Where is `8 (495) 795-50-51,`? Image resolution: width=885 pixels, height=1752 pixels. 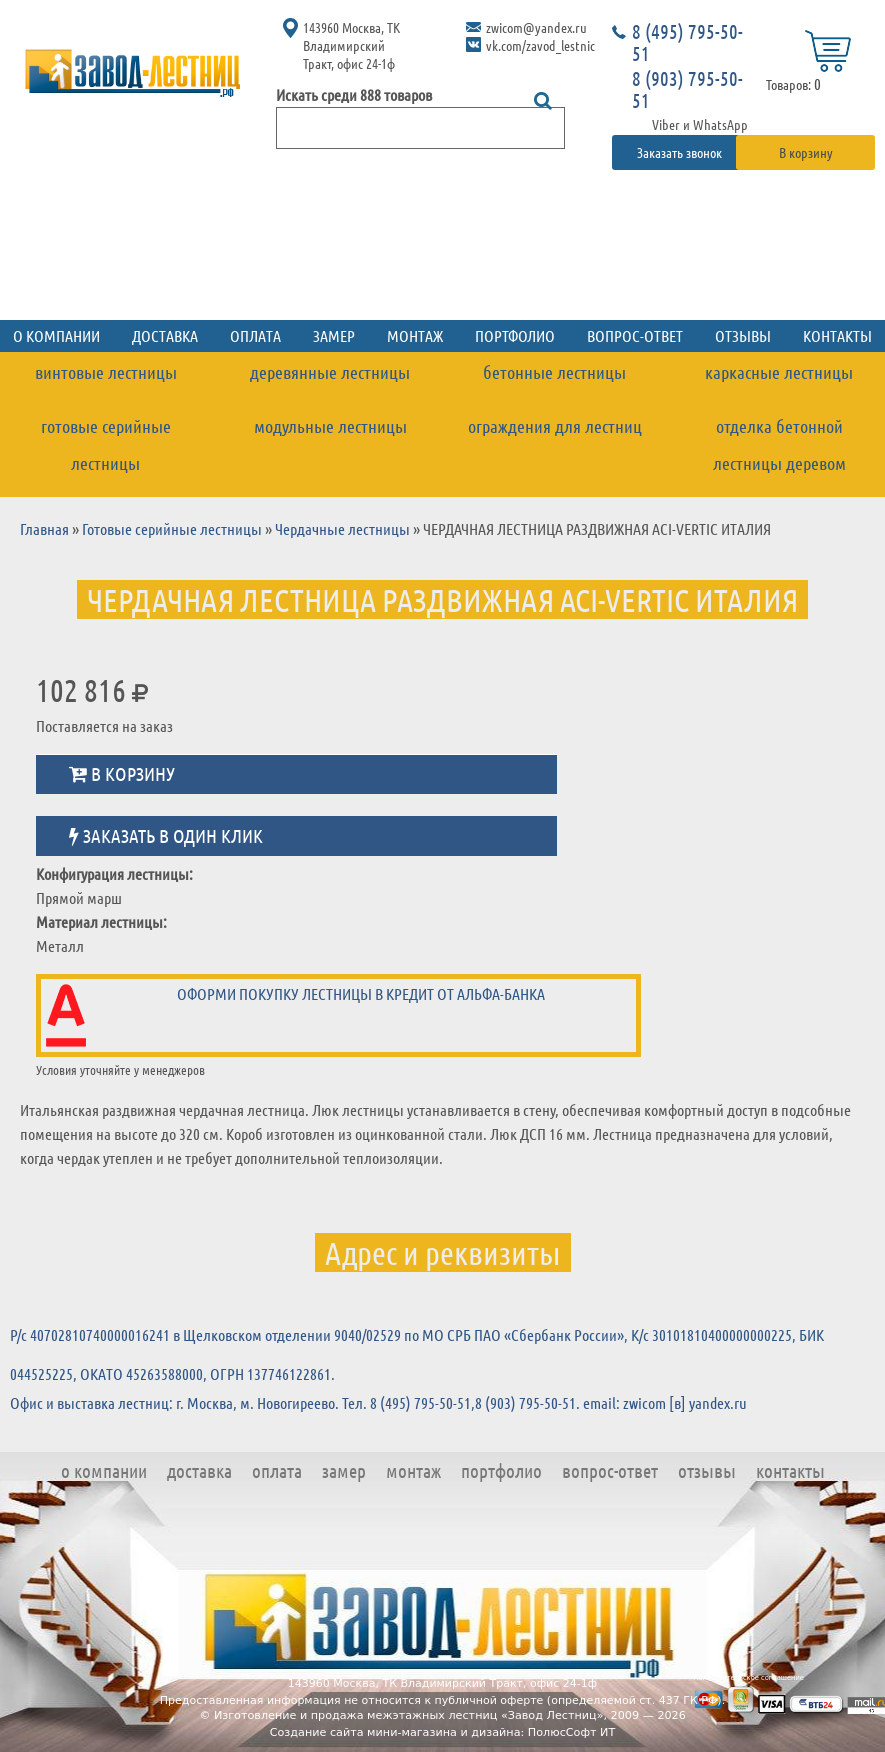
8 (495) 795-50-51, is located at coordinates (422, 1402).